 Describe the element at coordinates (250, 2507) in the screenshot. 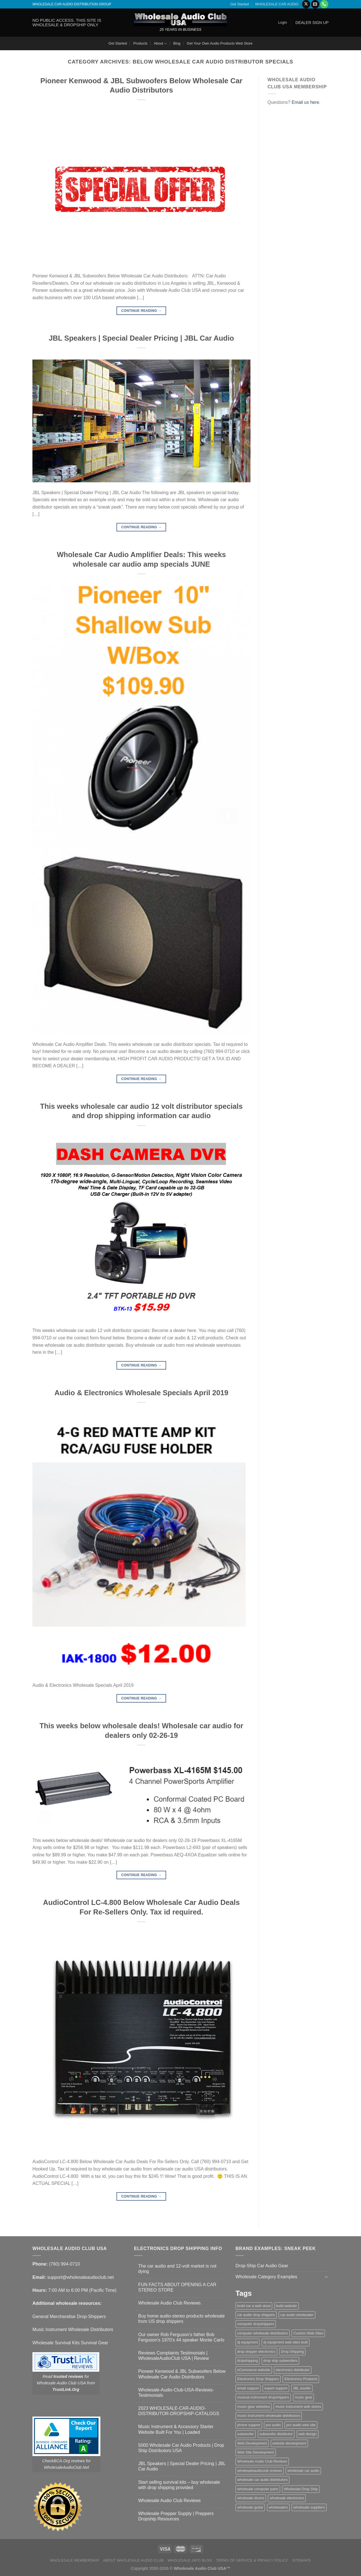

I see `wholesale guitar [wholesale guitar (1 item)]` at that location.